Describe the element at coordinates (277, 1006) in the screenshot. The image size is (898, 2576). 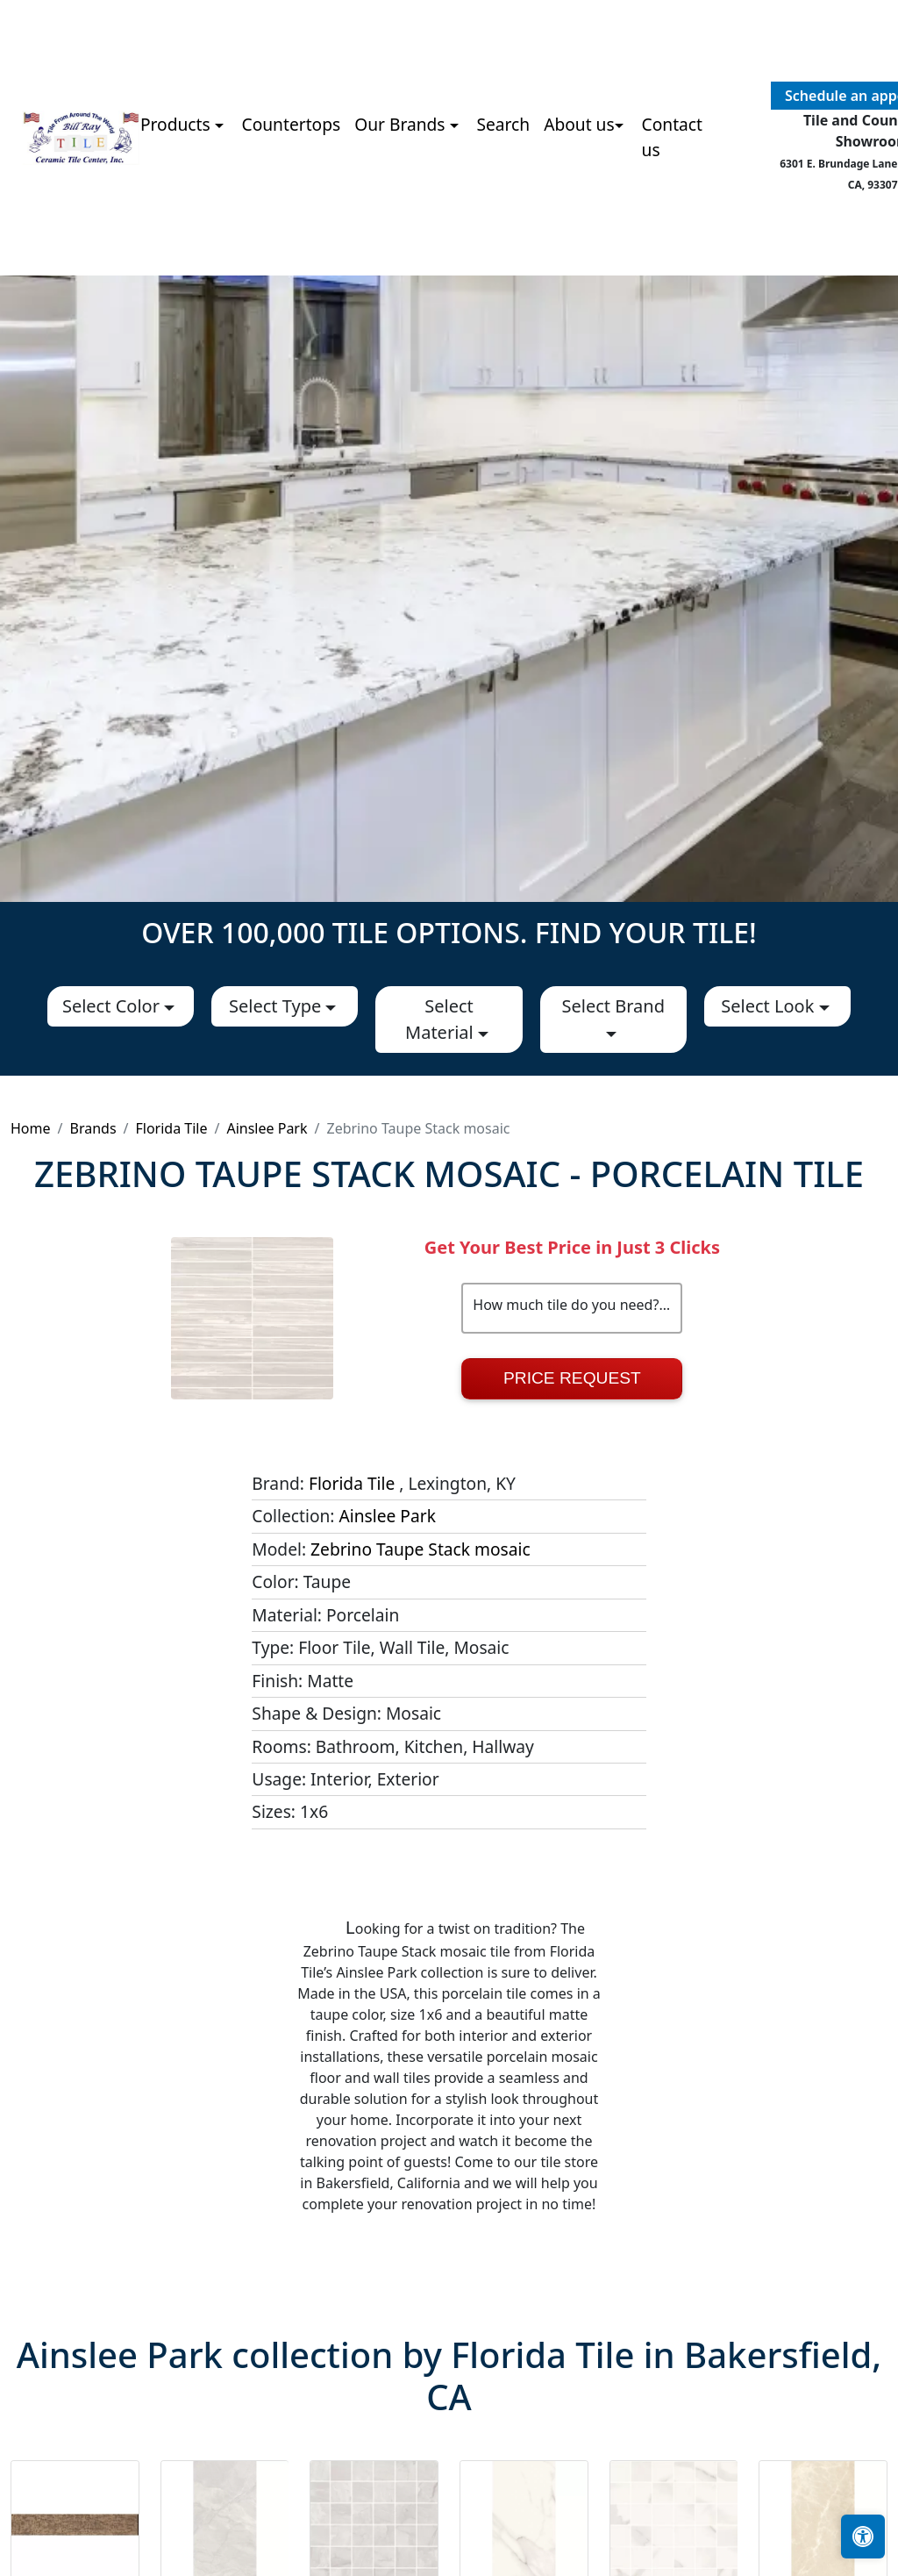
I see `Select Type` at that location.